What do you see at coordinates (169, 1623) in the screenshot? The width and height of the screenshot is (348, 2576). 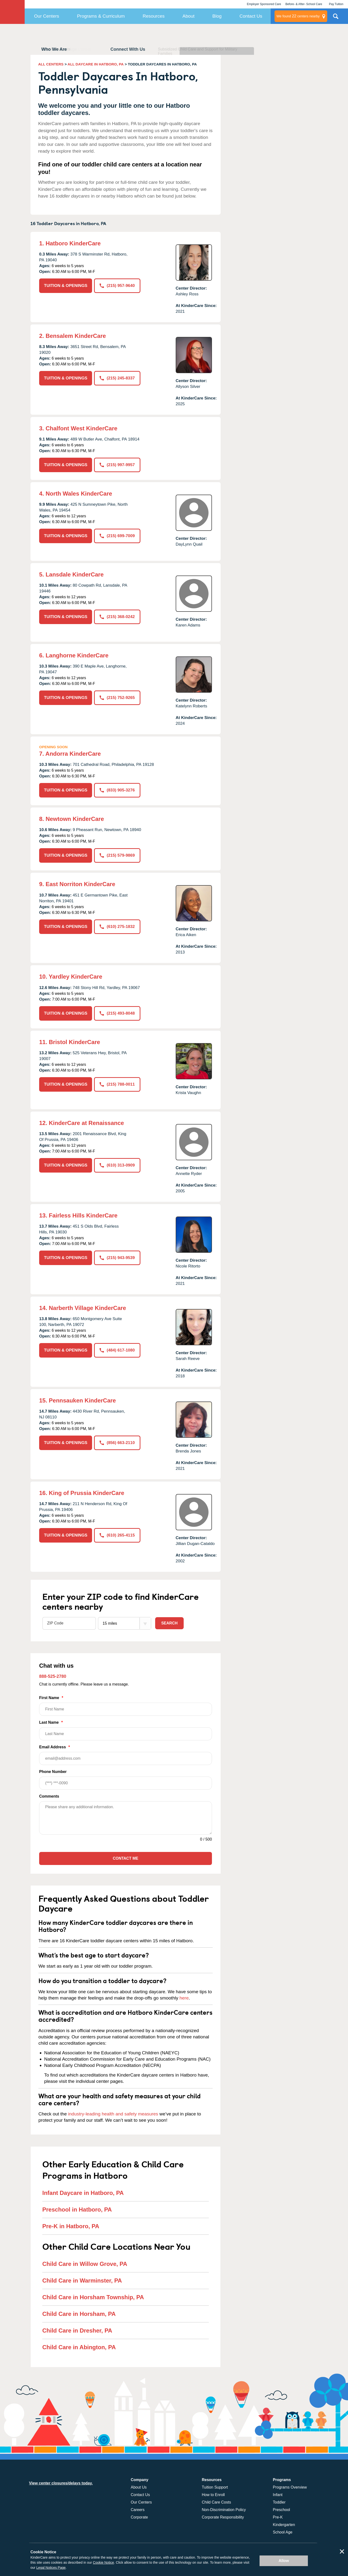 I see `Search` at bounding box center [169, 1623].